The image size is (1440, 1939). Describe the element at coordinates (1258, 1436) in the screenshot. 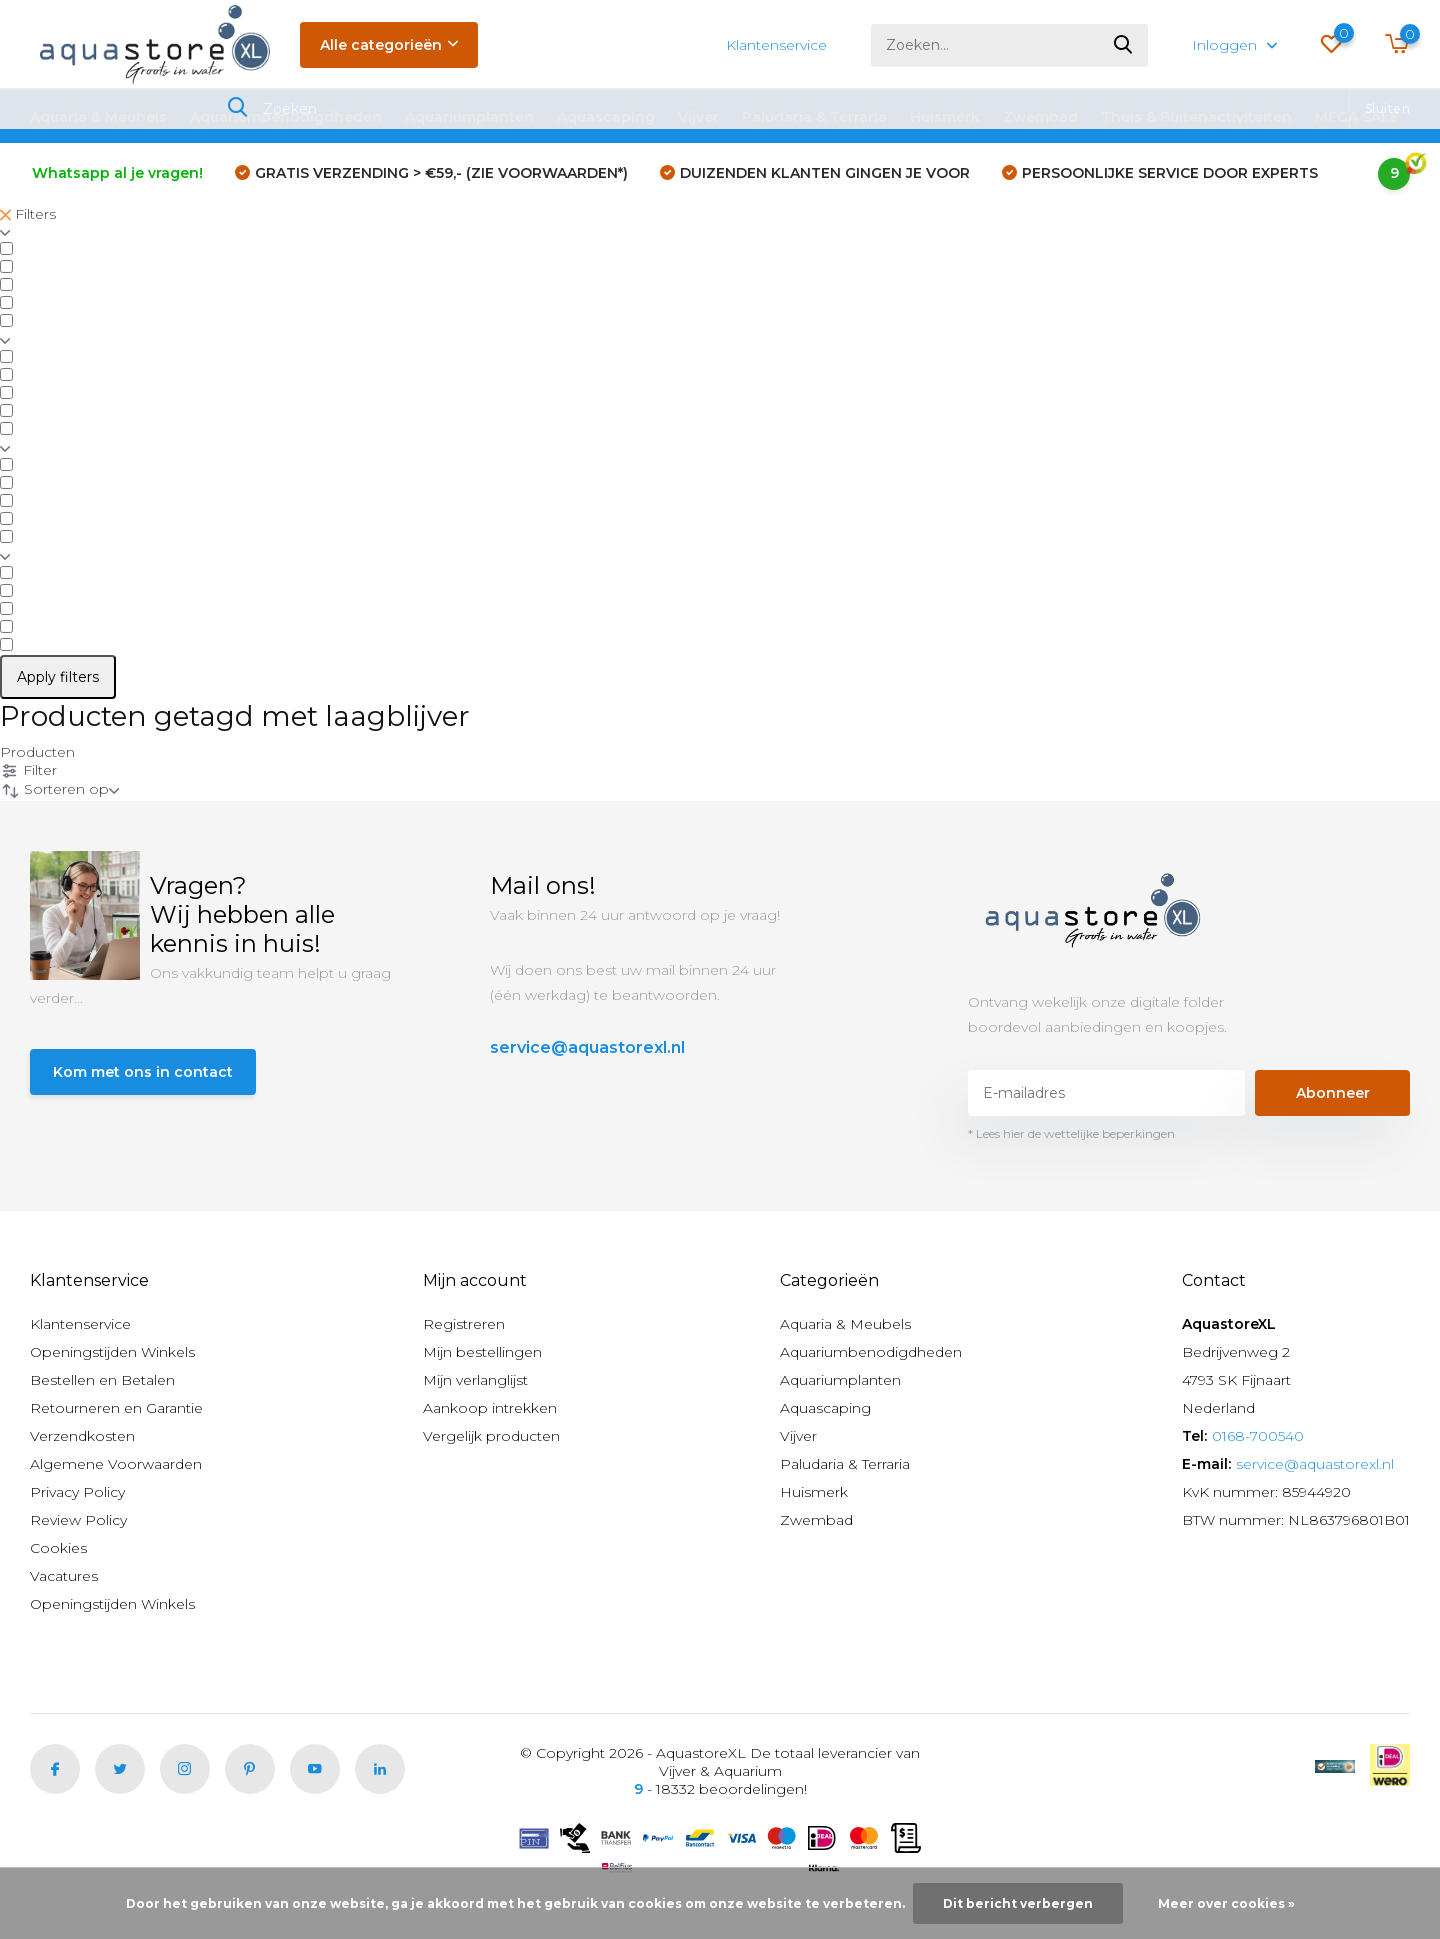

I see `0168-700540` at that location.